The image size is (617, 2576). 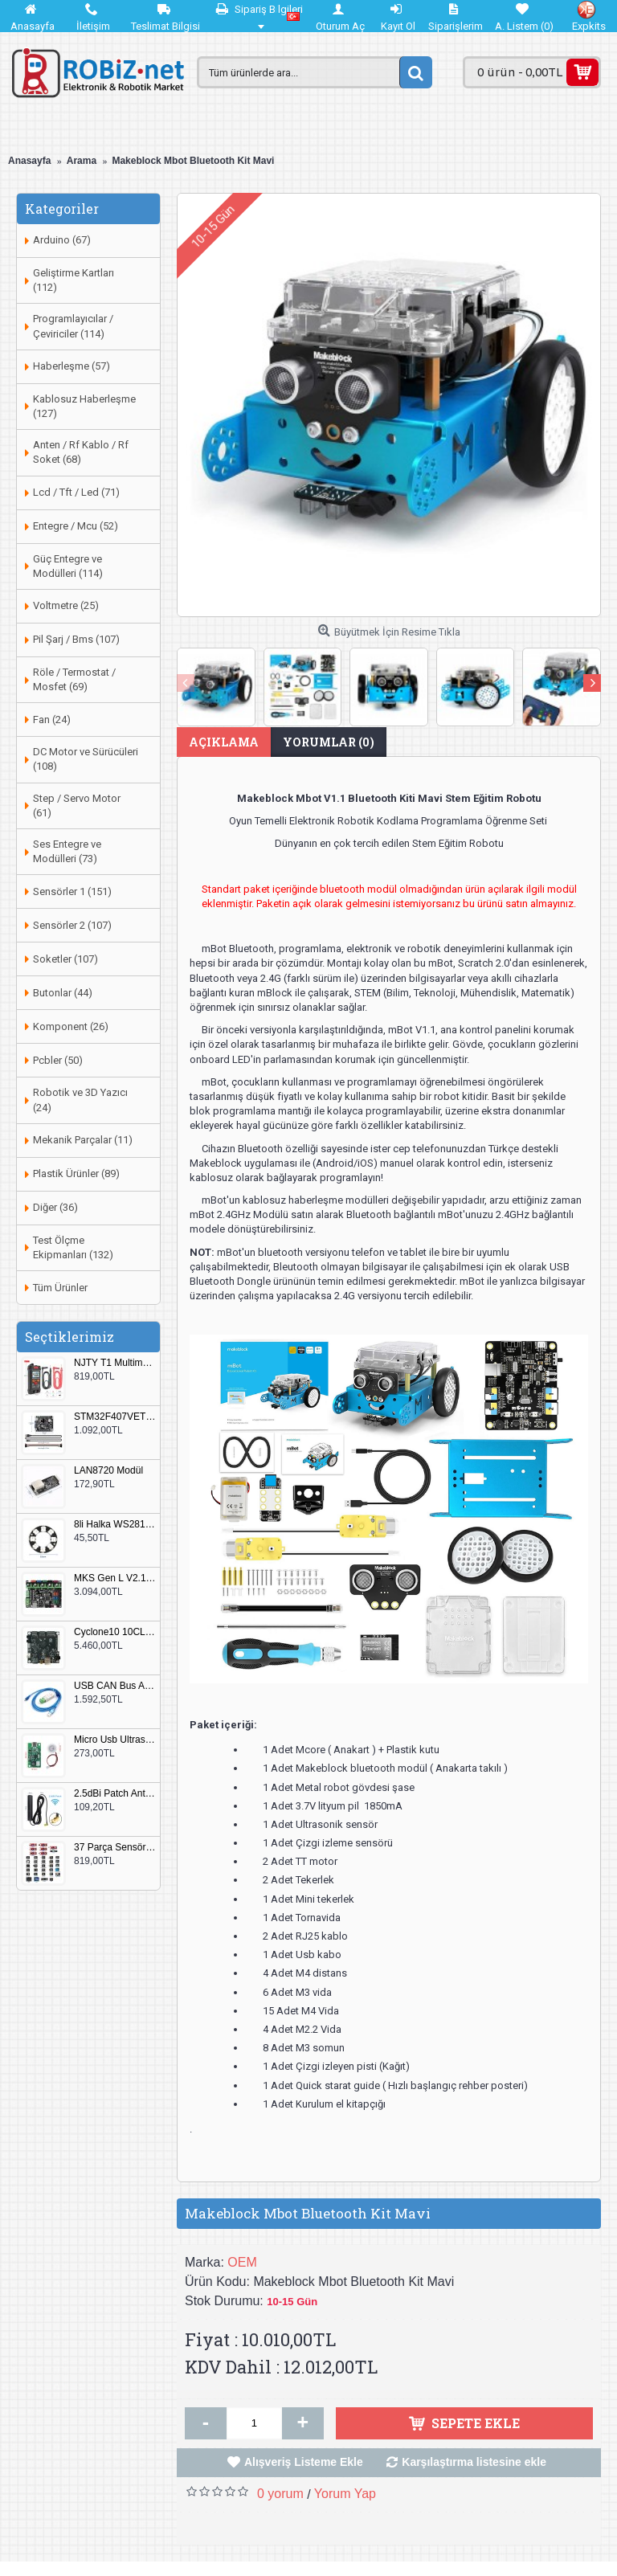 What do you see at coordinates (115, 1847) in the screenshot?
I see `37 Parça Sensör Seti` at bounding box center [115, 1847].